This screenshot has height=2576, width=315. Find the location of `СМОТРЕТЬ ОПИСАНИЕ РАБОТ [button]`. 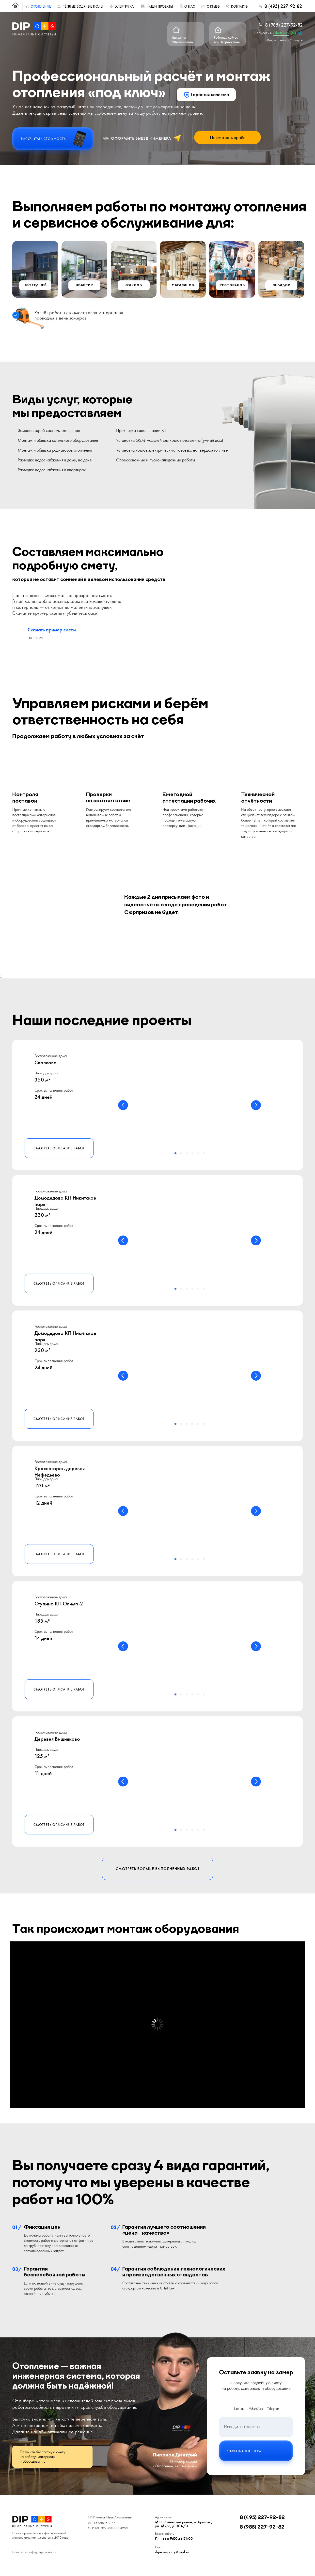

СМОТРЕТЬ ОПИСАНИЕ РАБОТ [button] is located at coordinates (59, 1148).